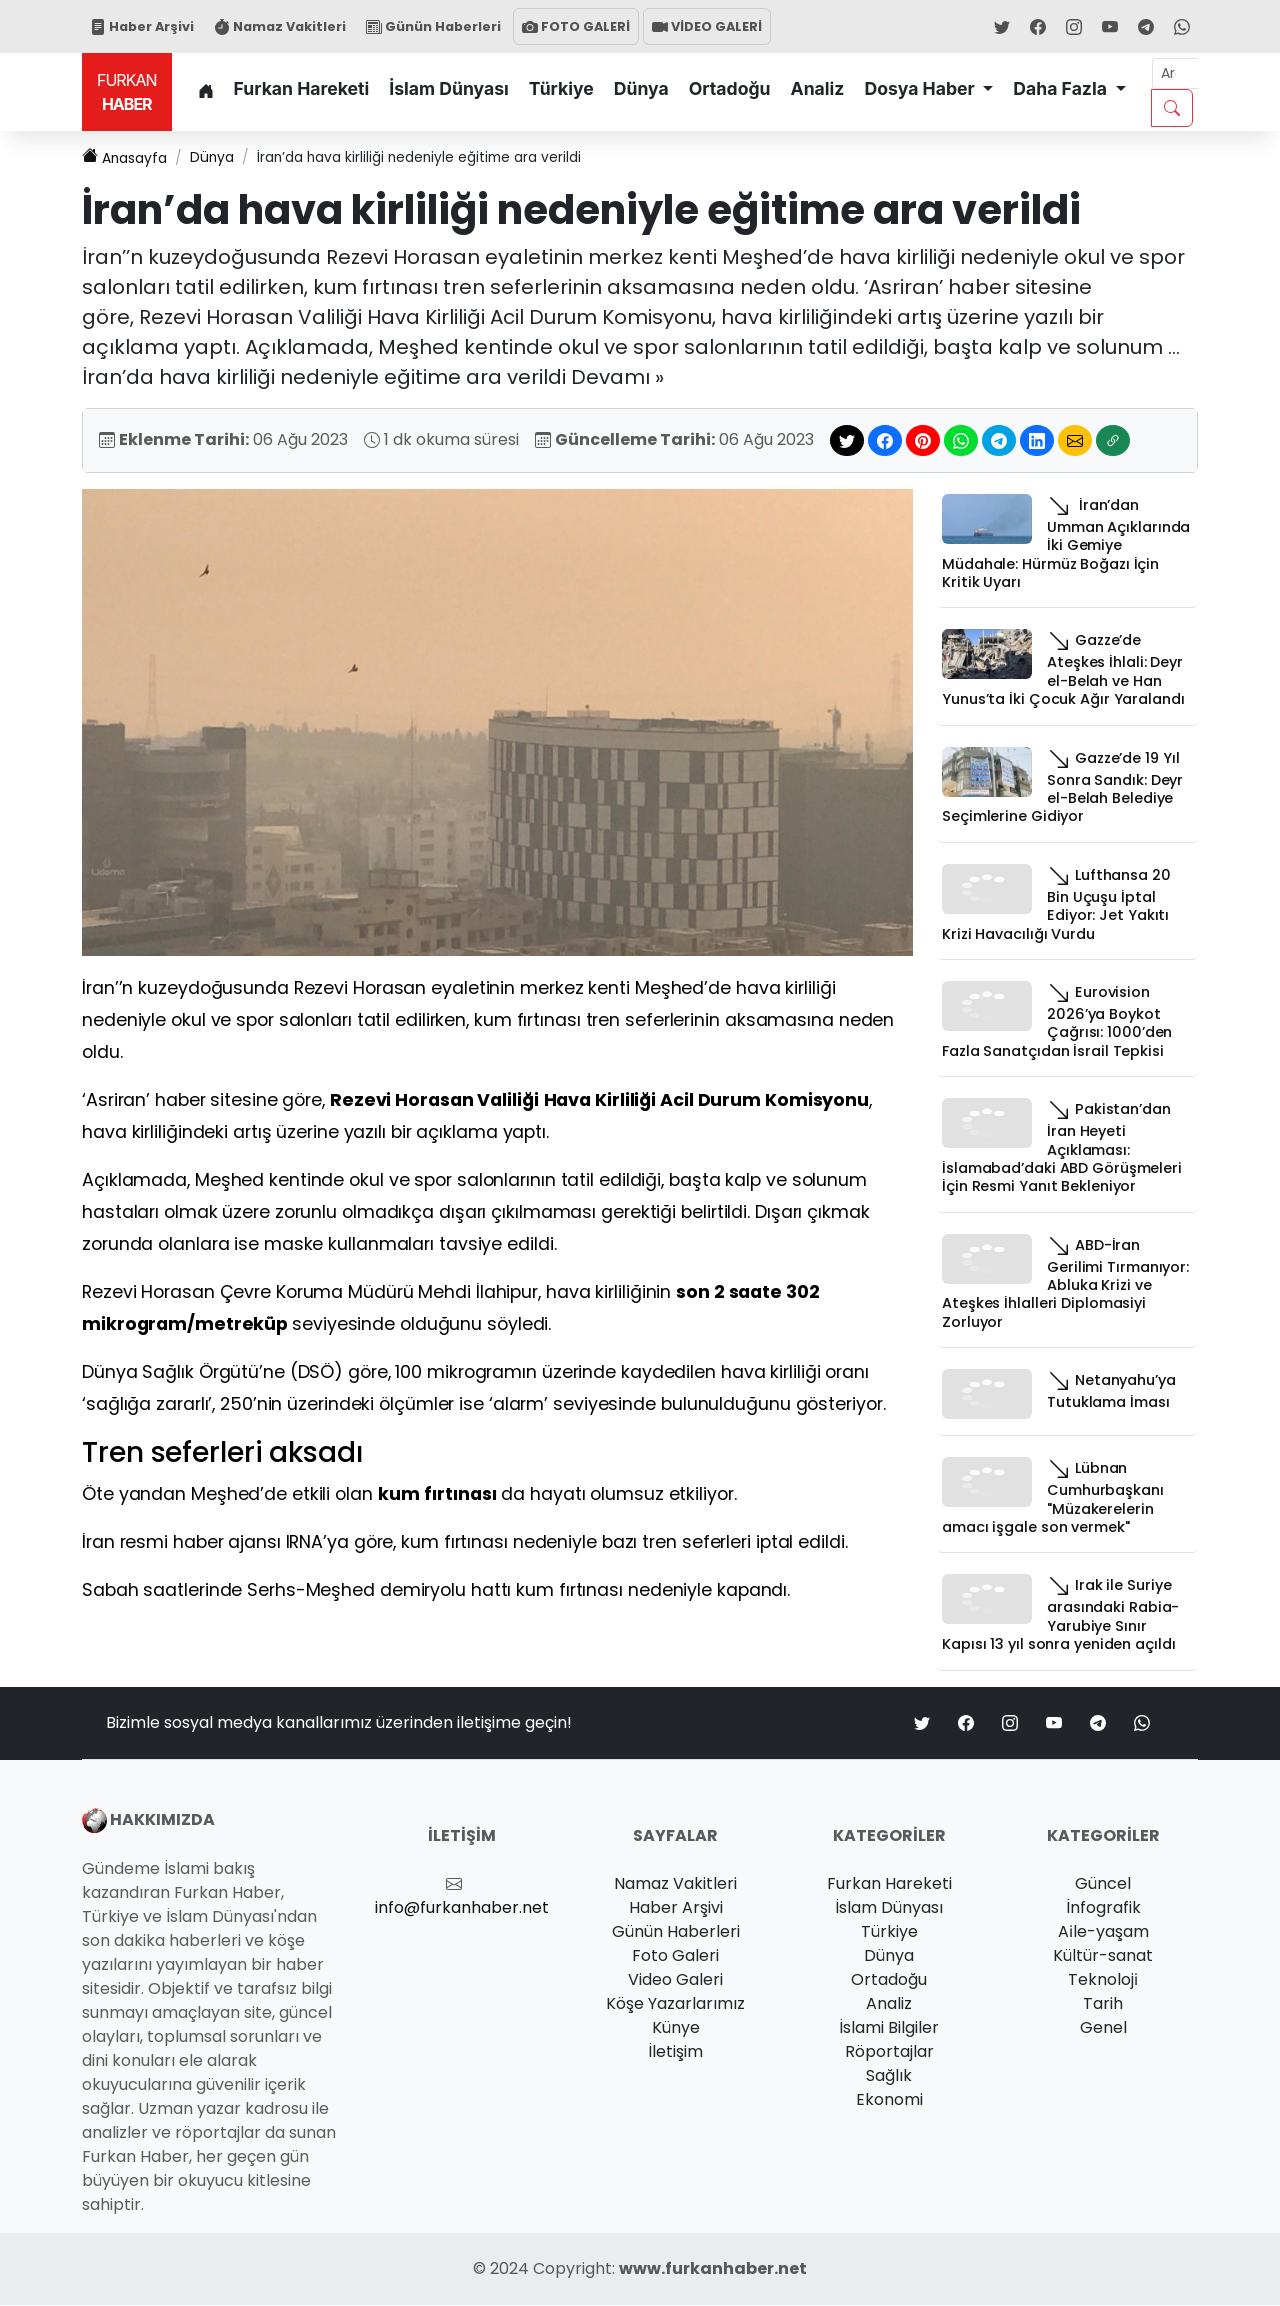 The image size is (1280, 2306). Describe the element at coordinates (713, 2269) in the screenshot. I see `www.furkanhaber.net` at that location.